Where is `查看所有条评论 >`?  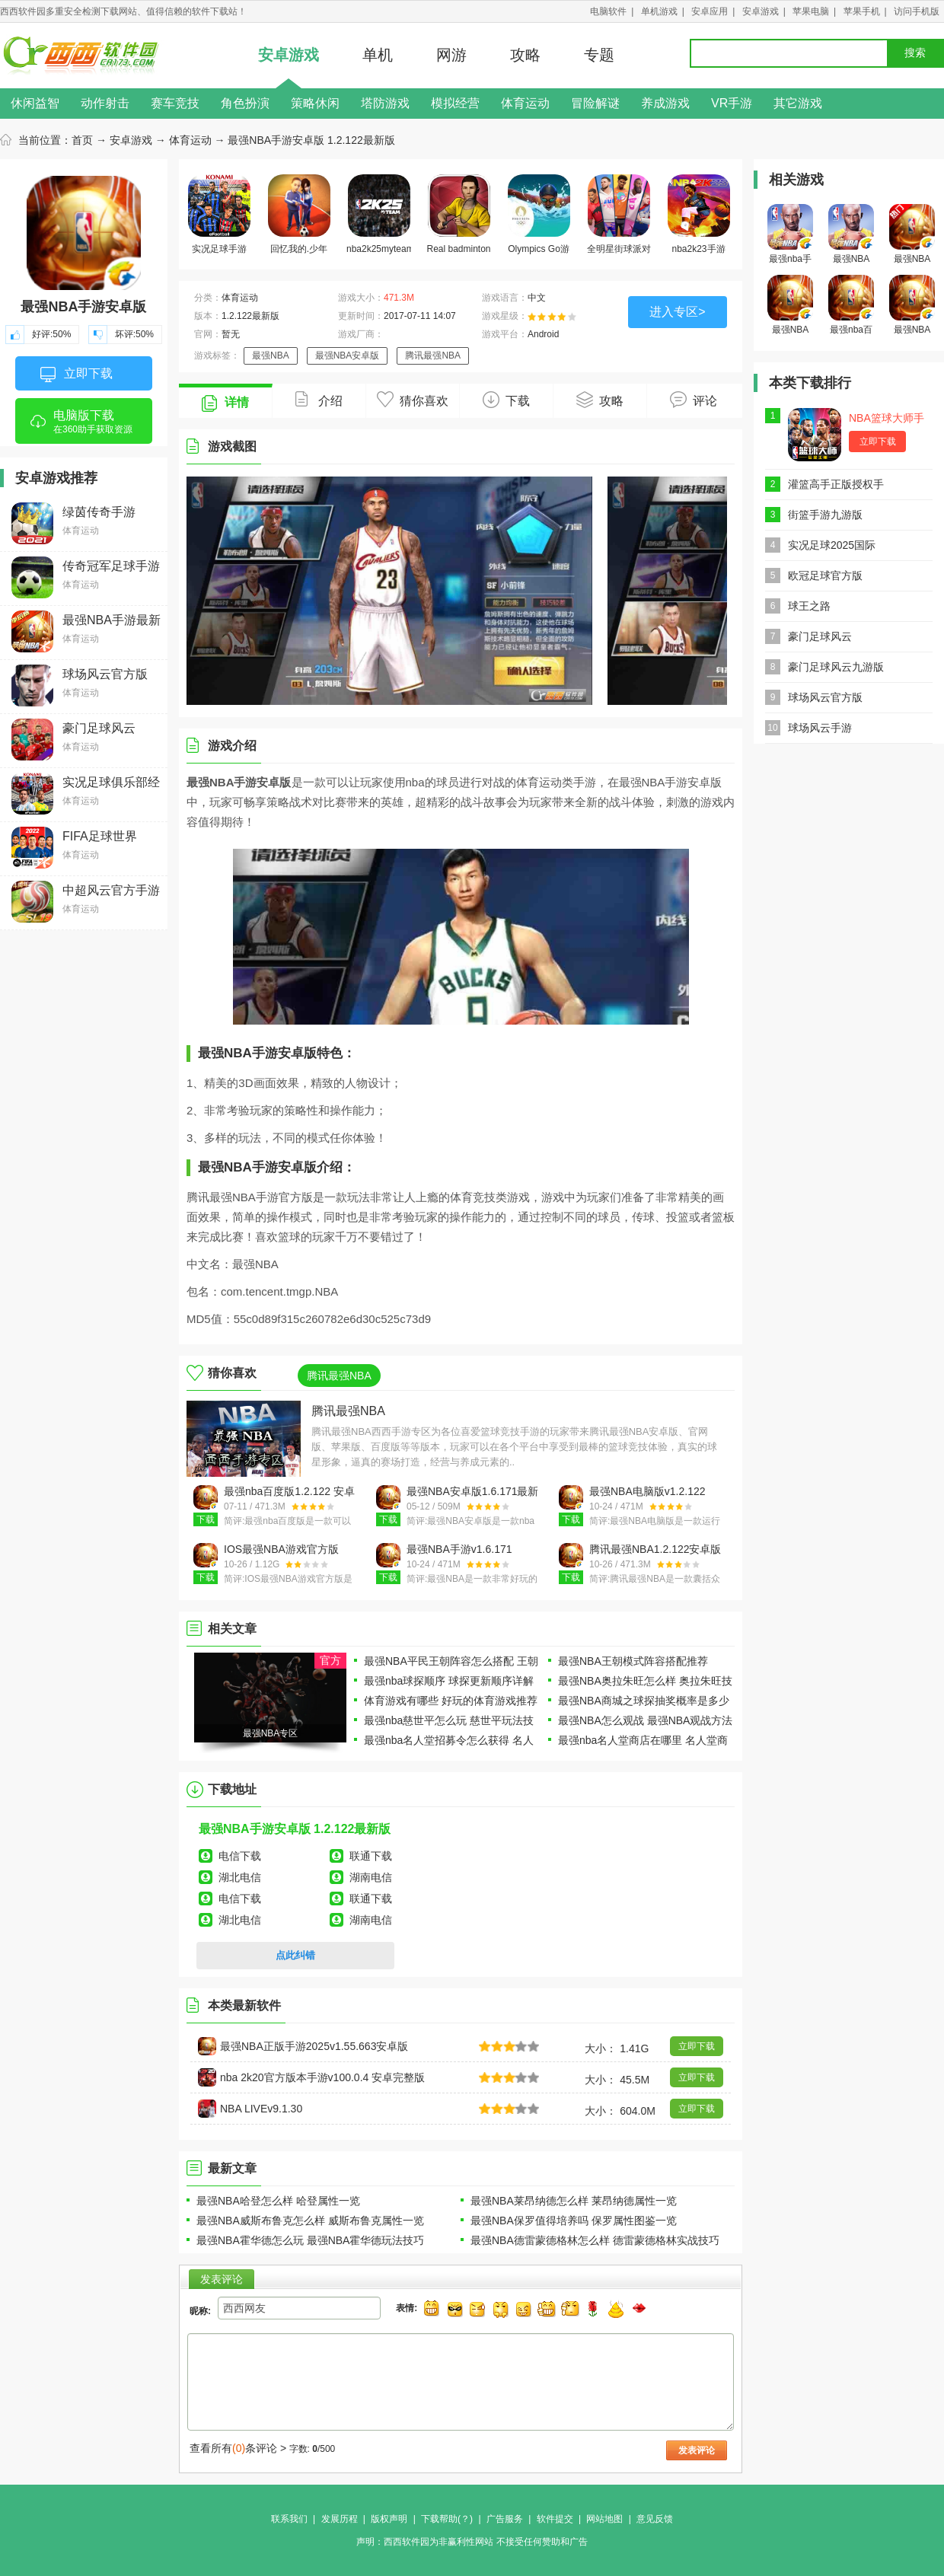
查看所有条评论 > is located at coordinates (238, 2448).